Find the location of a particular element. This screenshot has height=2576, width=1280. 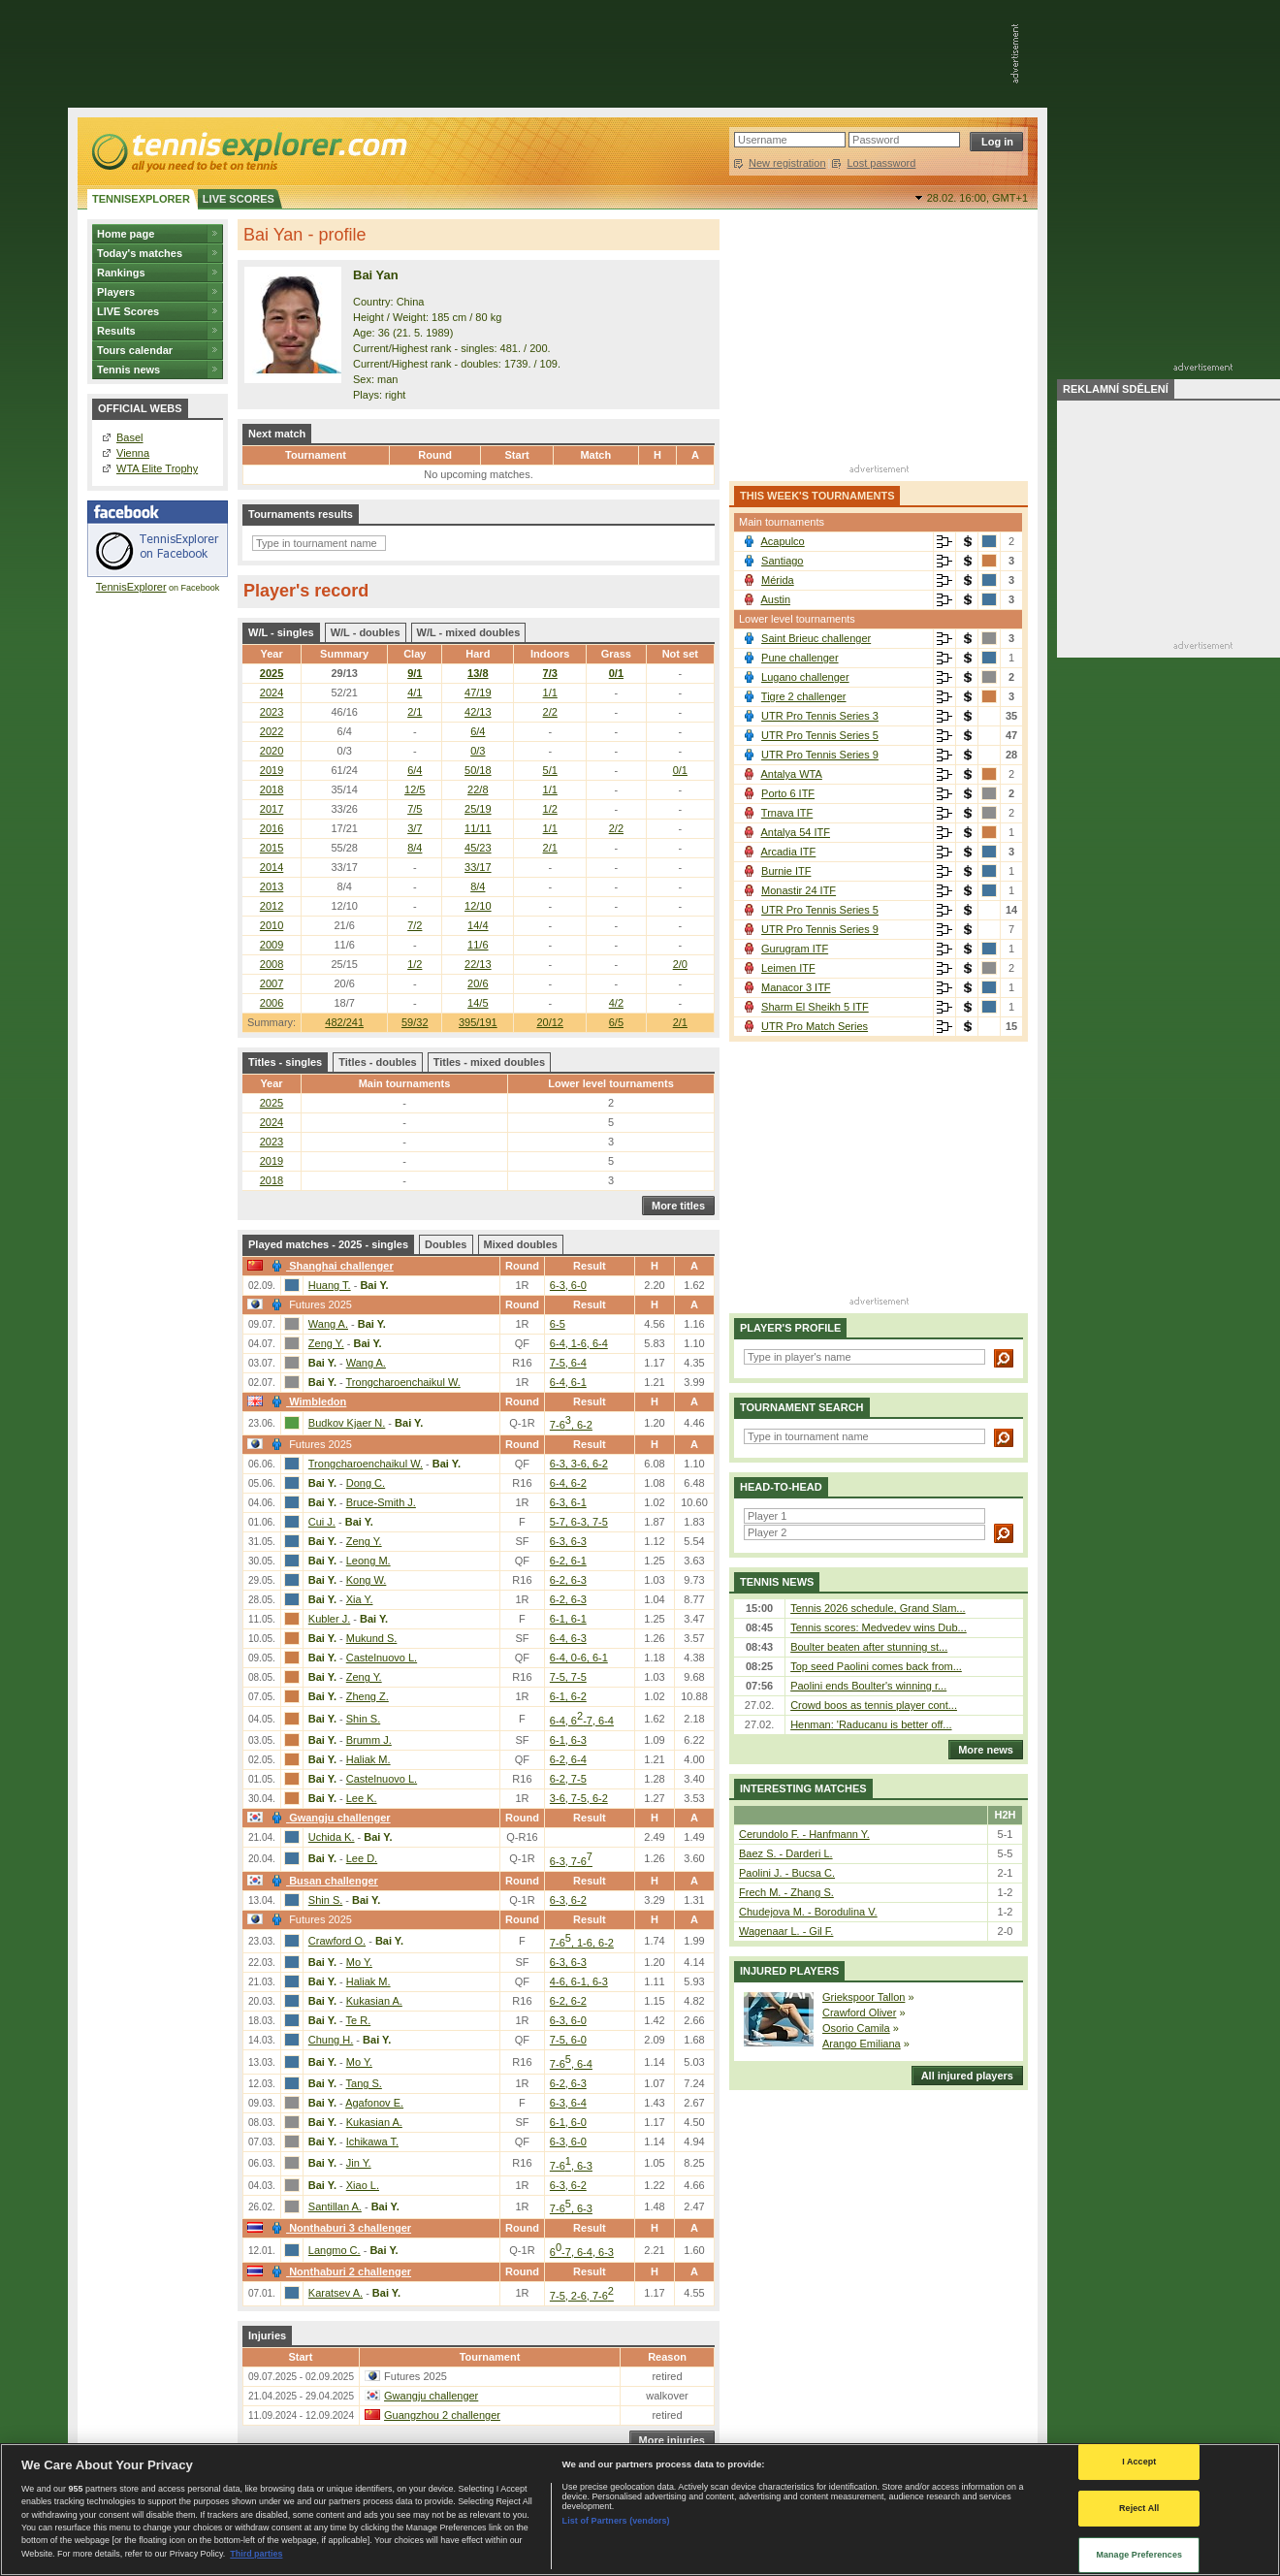

Baez S. - Darderi L. is located at coordinates (786, 1853).